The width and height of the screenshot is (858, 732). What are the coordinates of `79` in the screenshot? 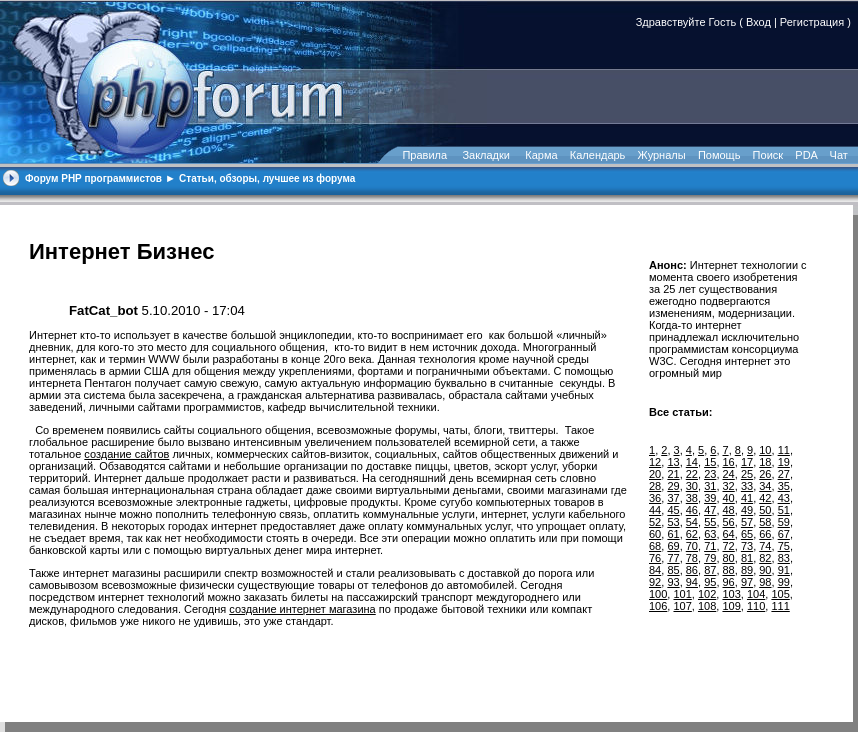 It's located at (710, 558).